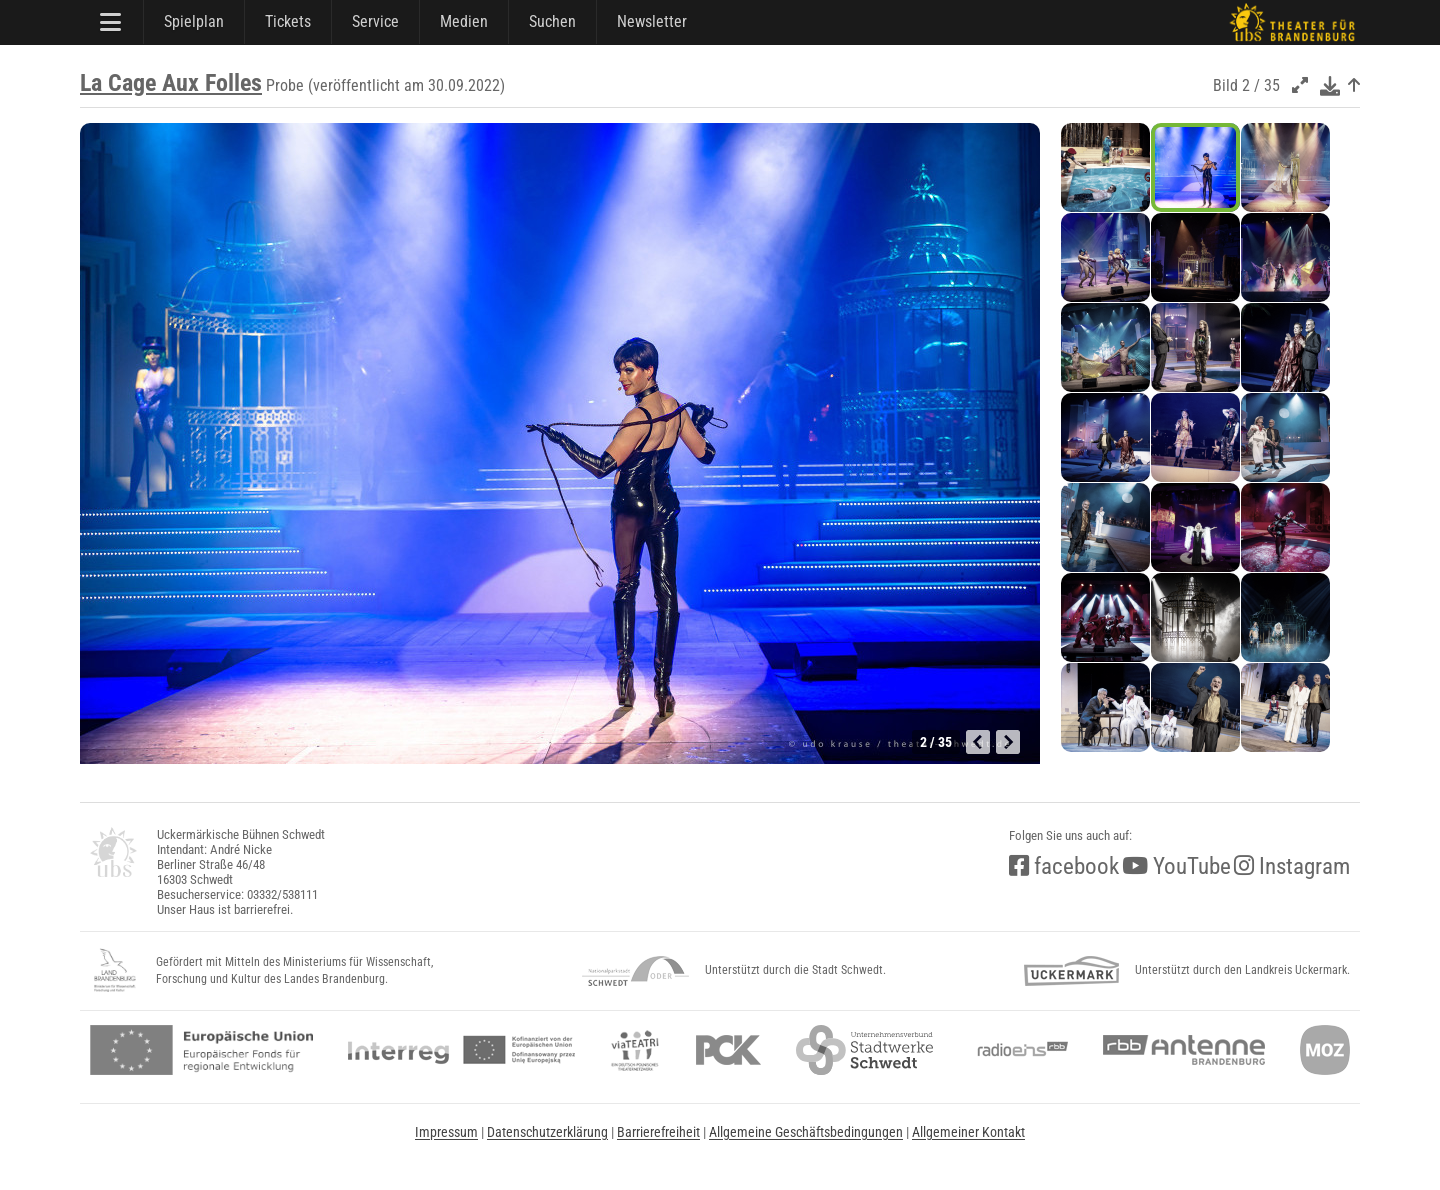 The width and height of the screenshot is (1440, 1190). Describe the element at coordinates (375, 21) in the screenshot. I see `Service` at that location.